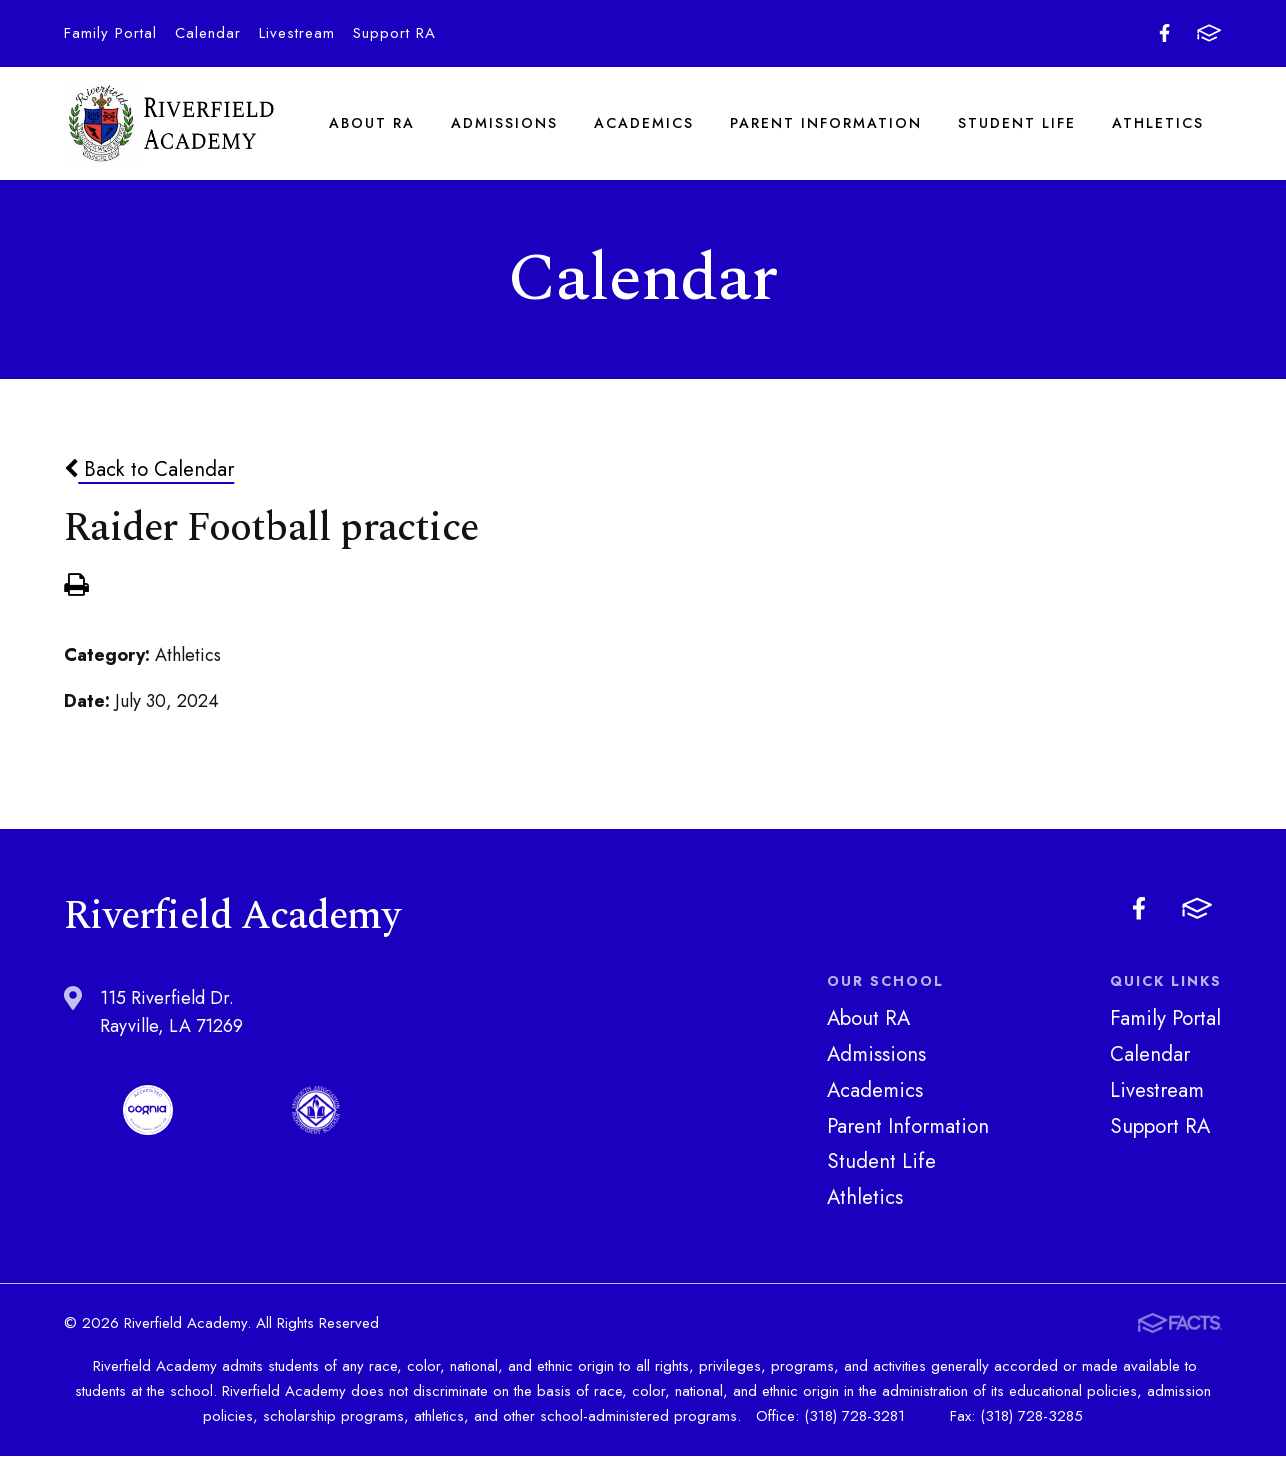 The image size is (1286, 1459). I want to click on Riverfield Academy, so click(169, 124).